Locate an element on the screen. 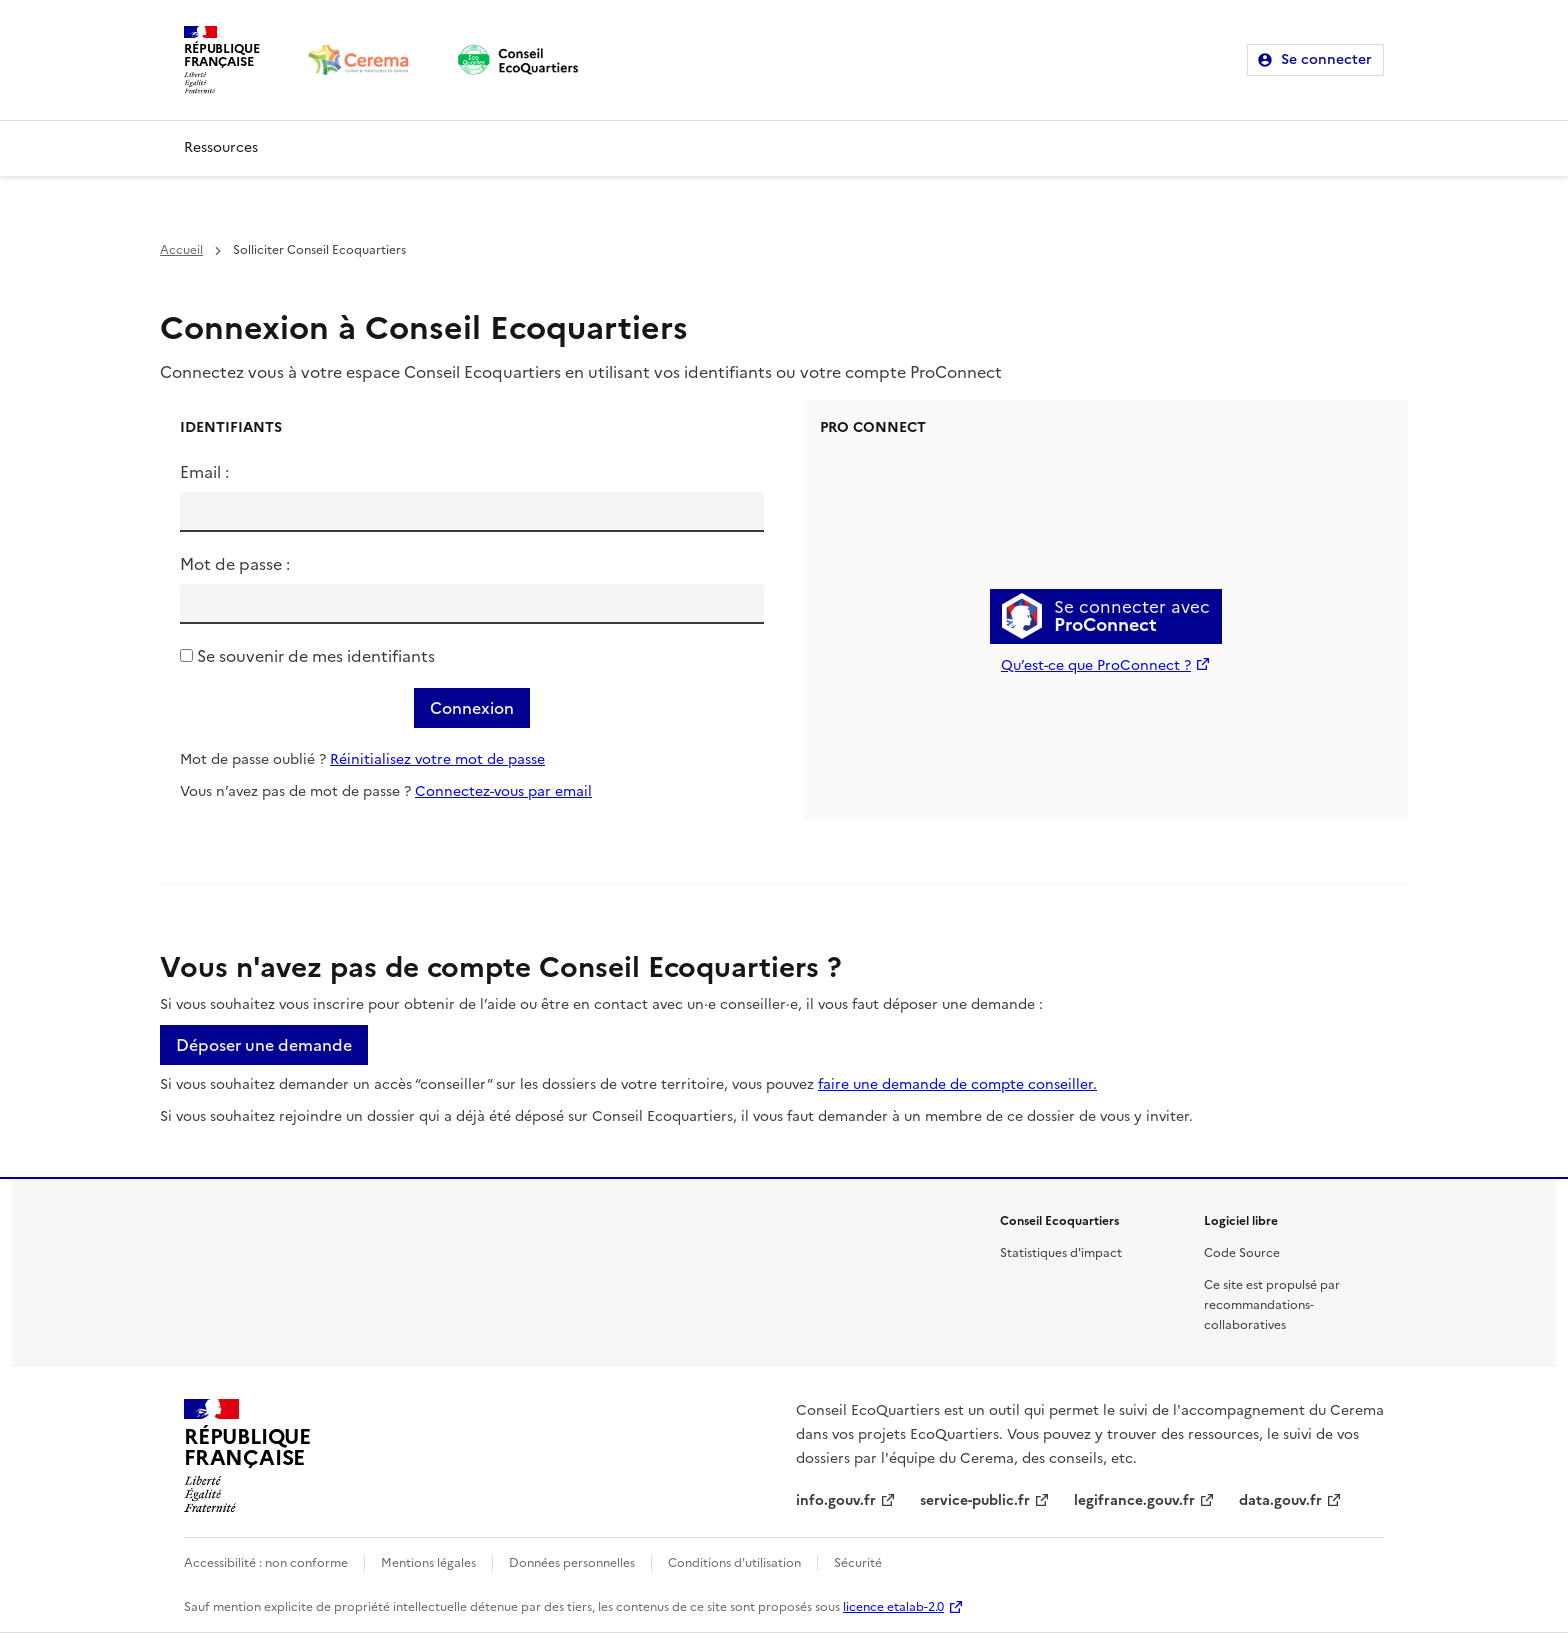 This screenshot has height=1633, width=1568. faire une demande de compte conseiller. is located at coordinates (957, 1084).